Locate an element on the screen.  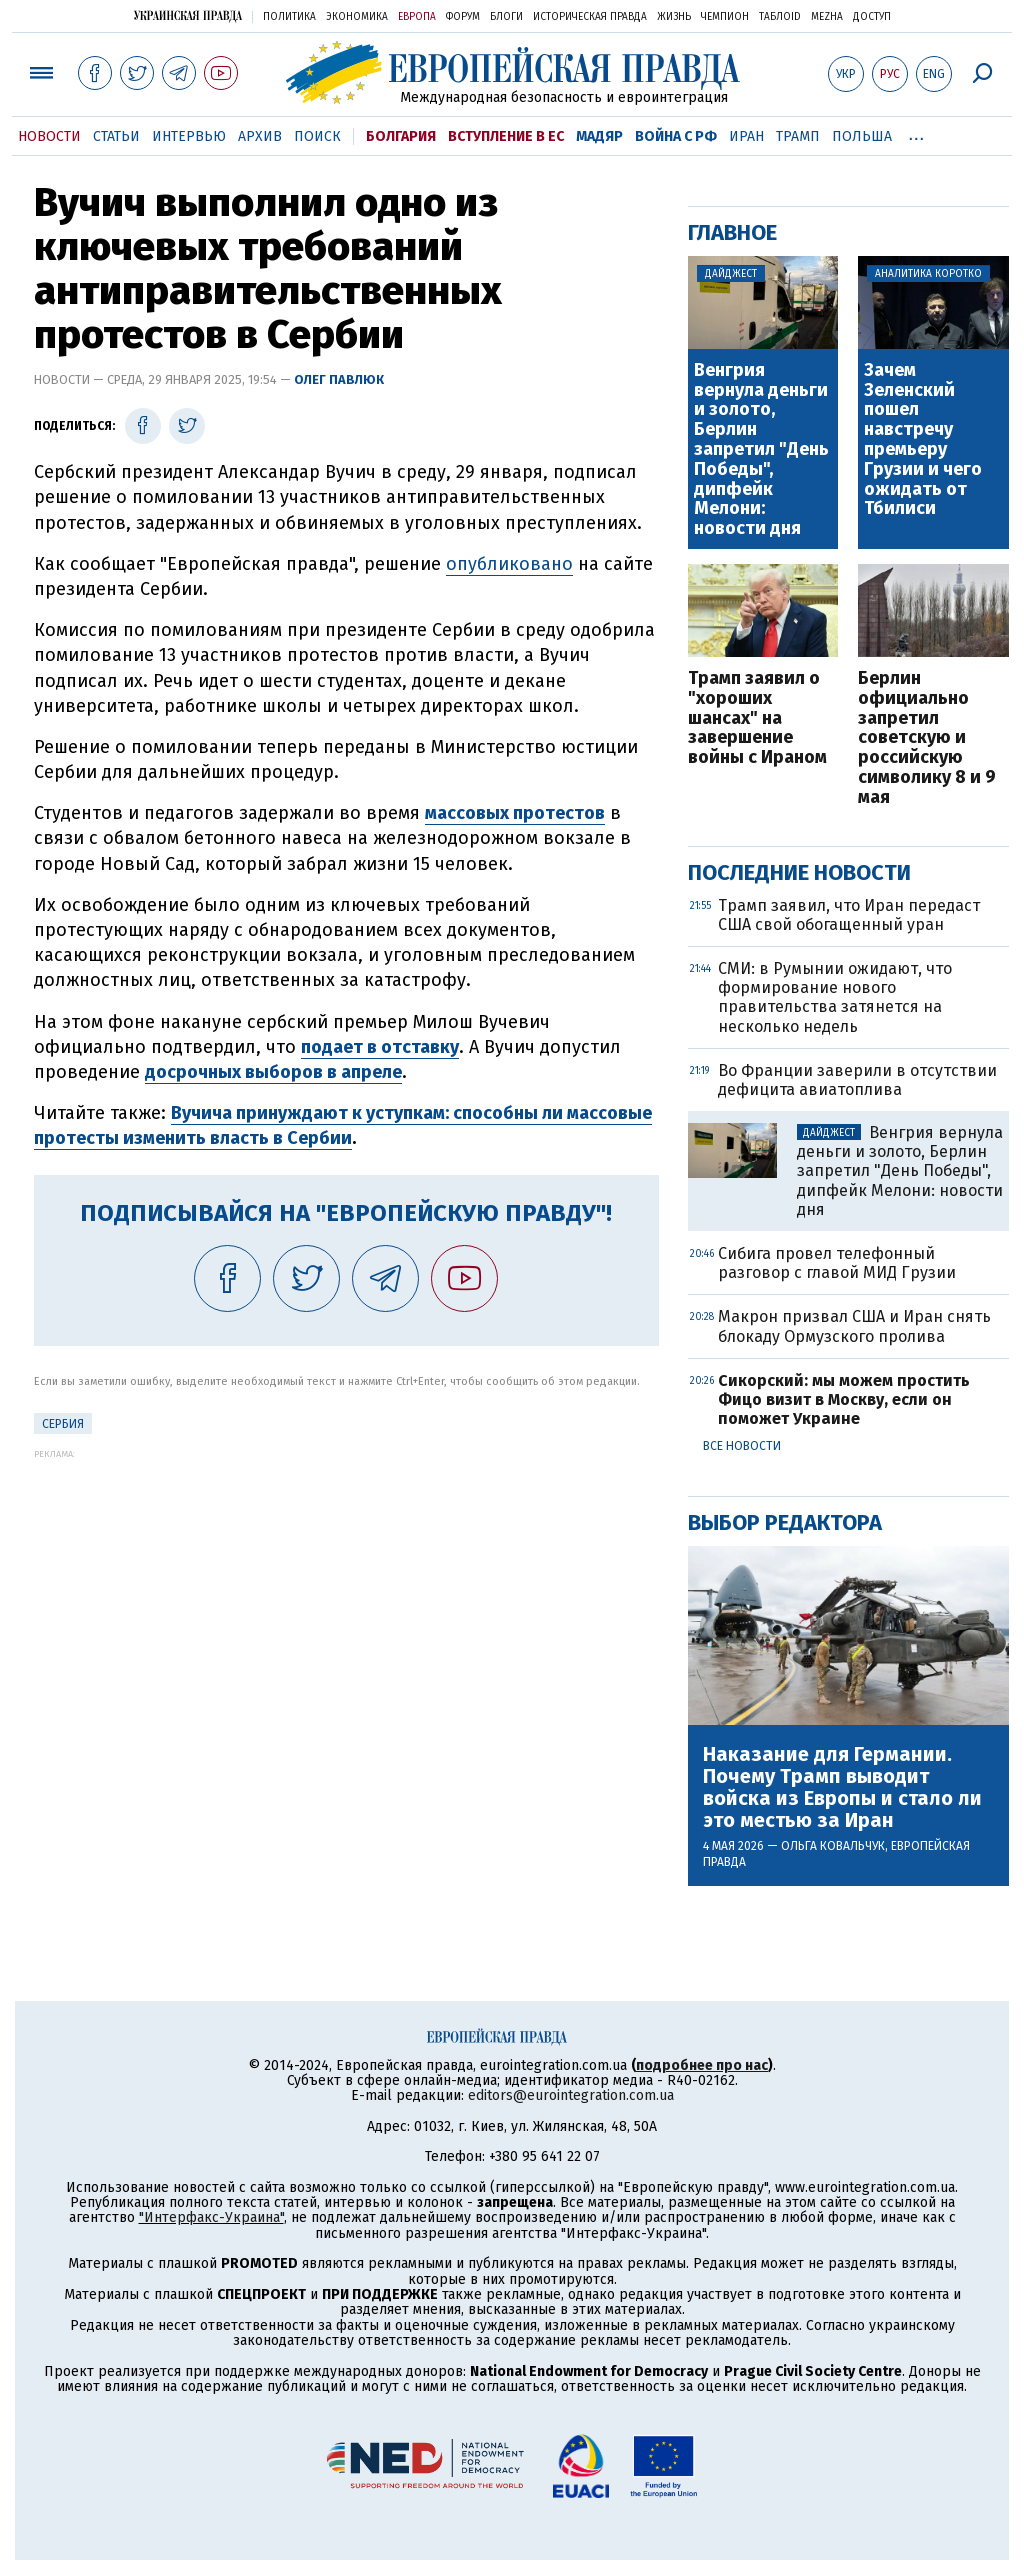
ТаблоID is located at coordinates (780, 17).